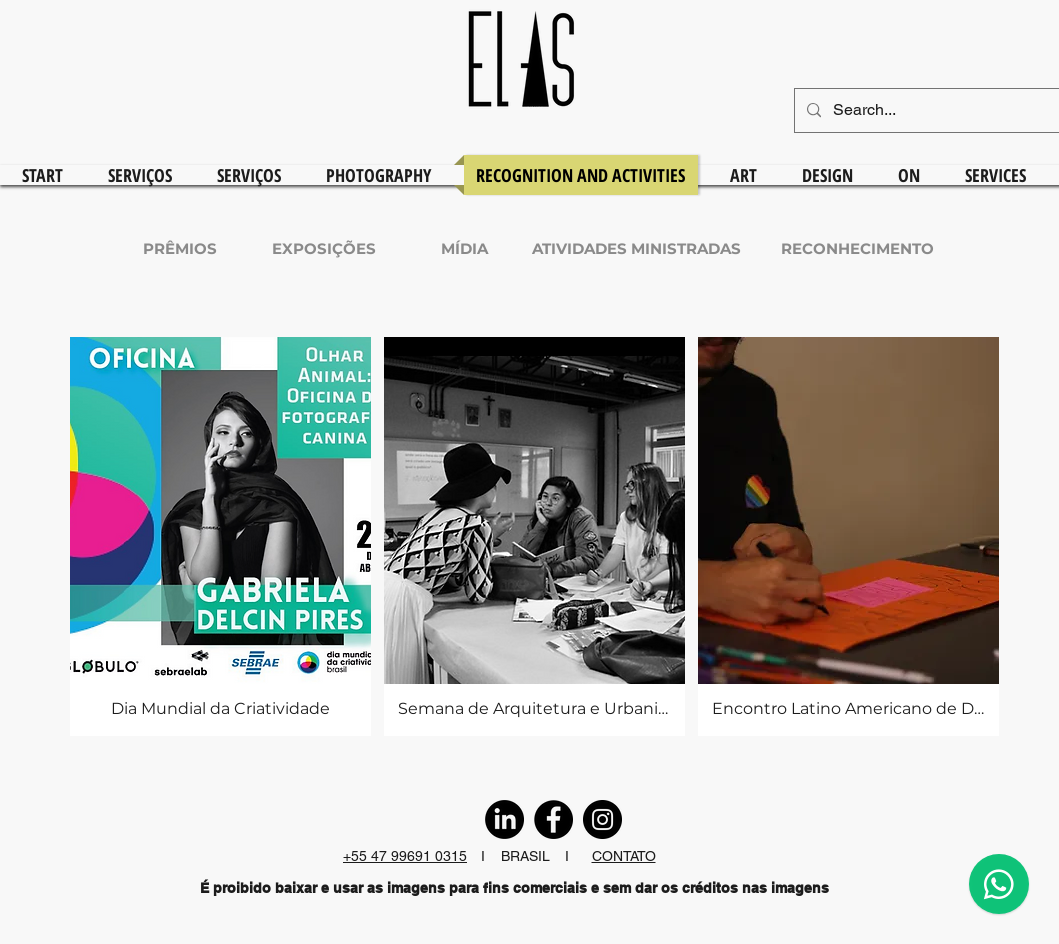  Describe the element at coordinates (637, 248) in the screenshot. I see `[ATIVIDADES MINISTRADAS]` at that location.